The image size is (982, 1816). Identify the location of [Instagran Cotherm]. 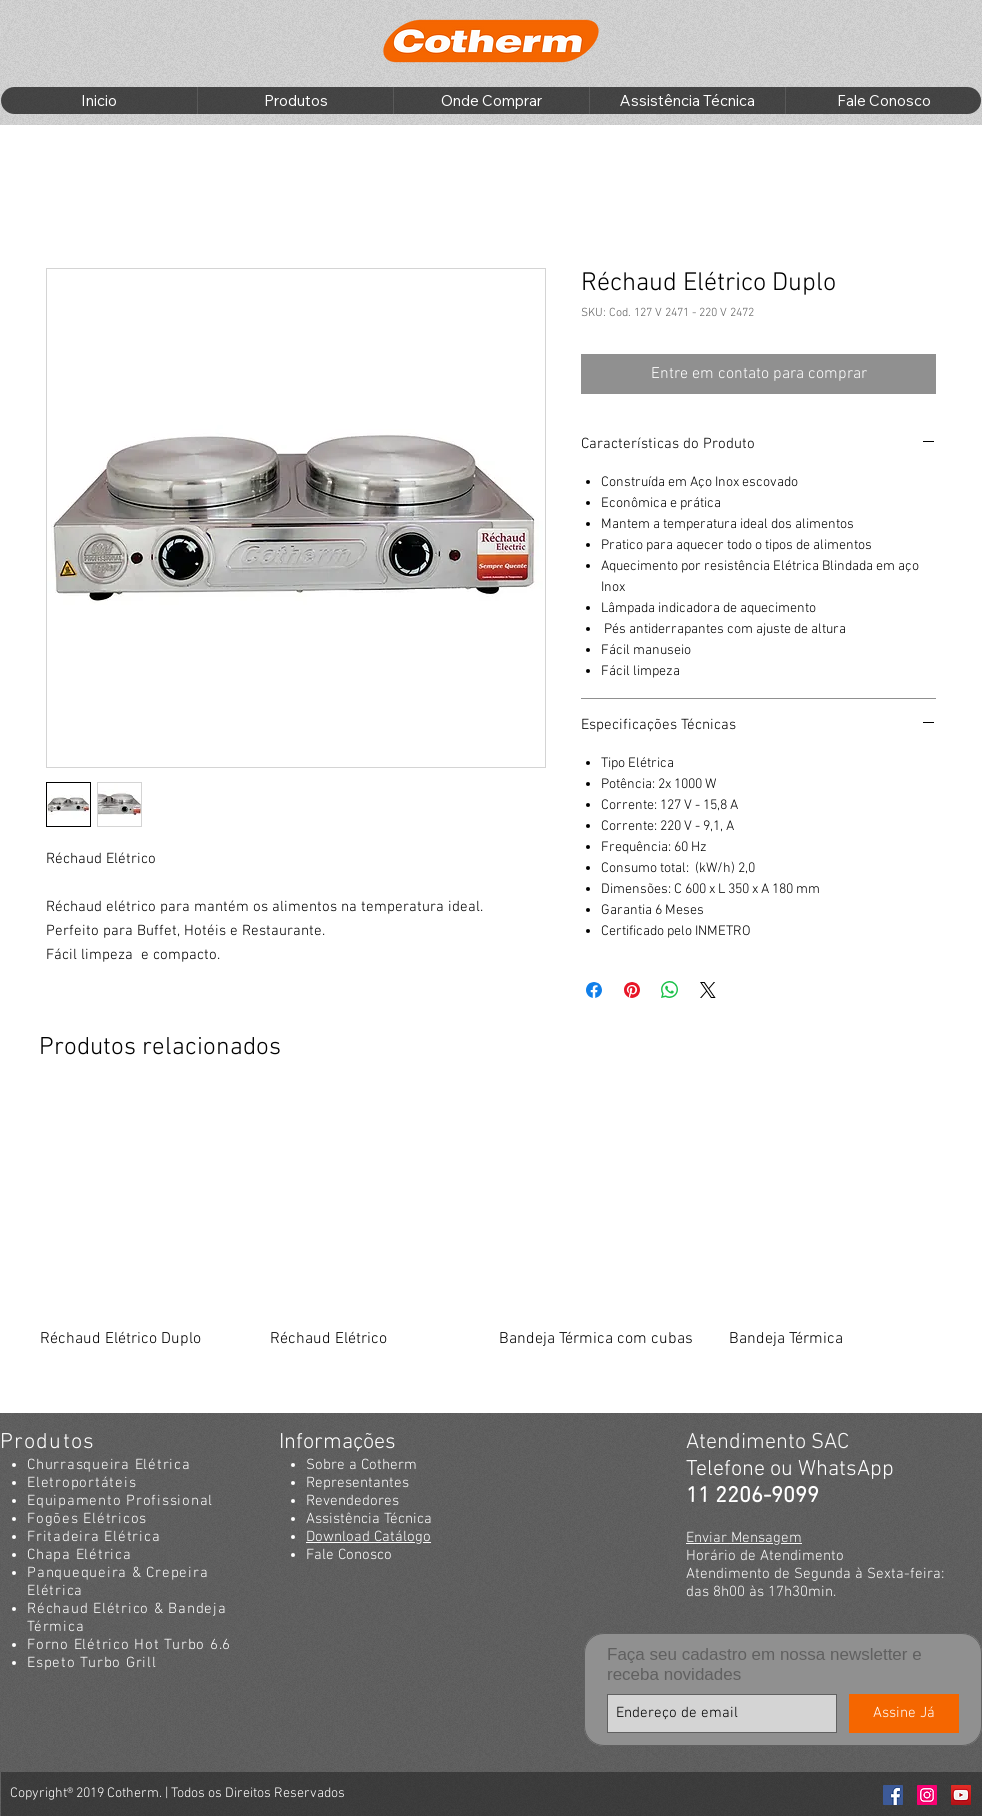
(927, 1795).